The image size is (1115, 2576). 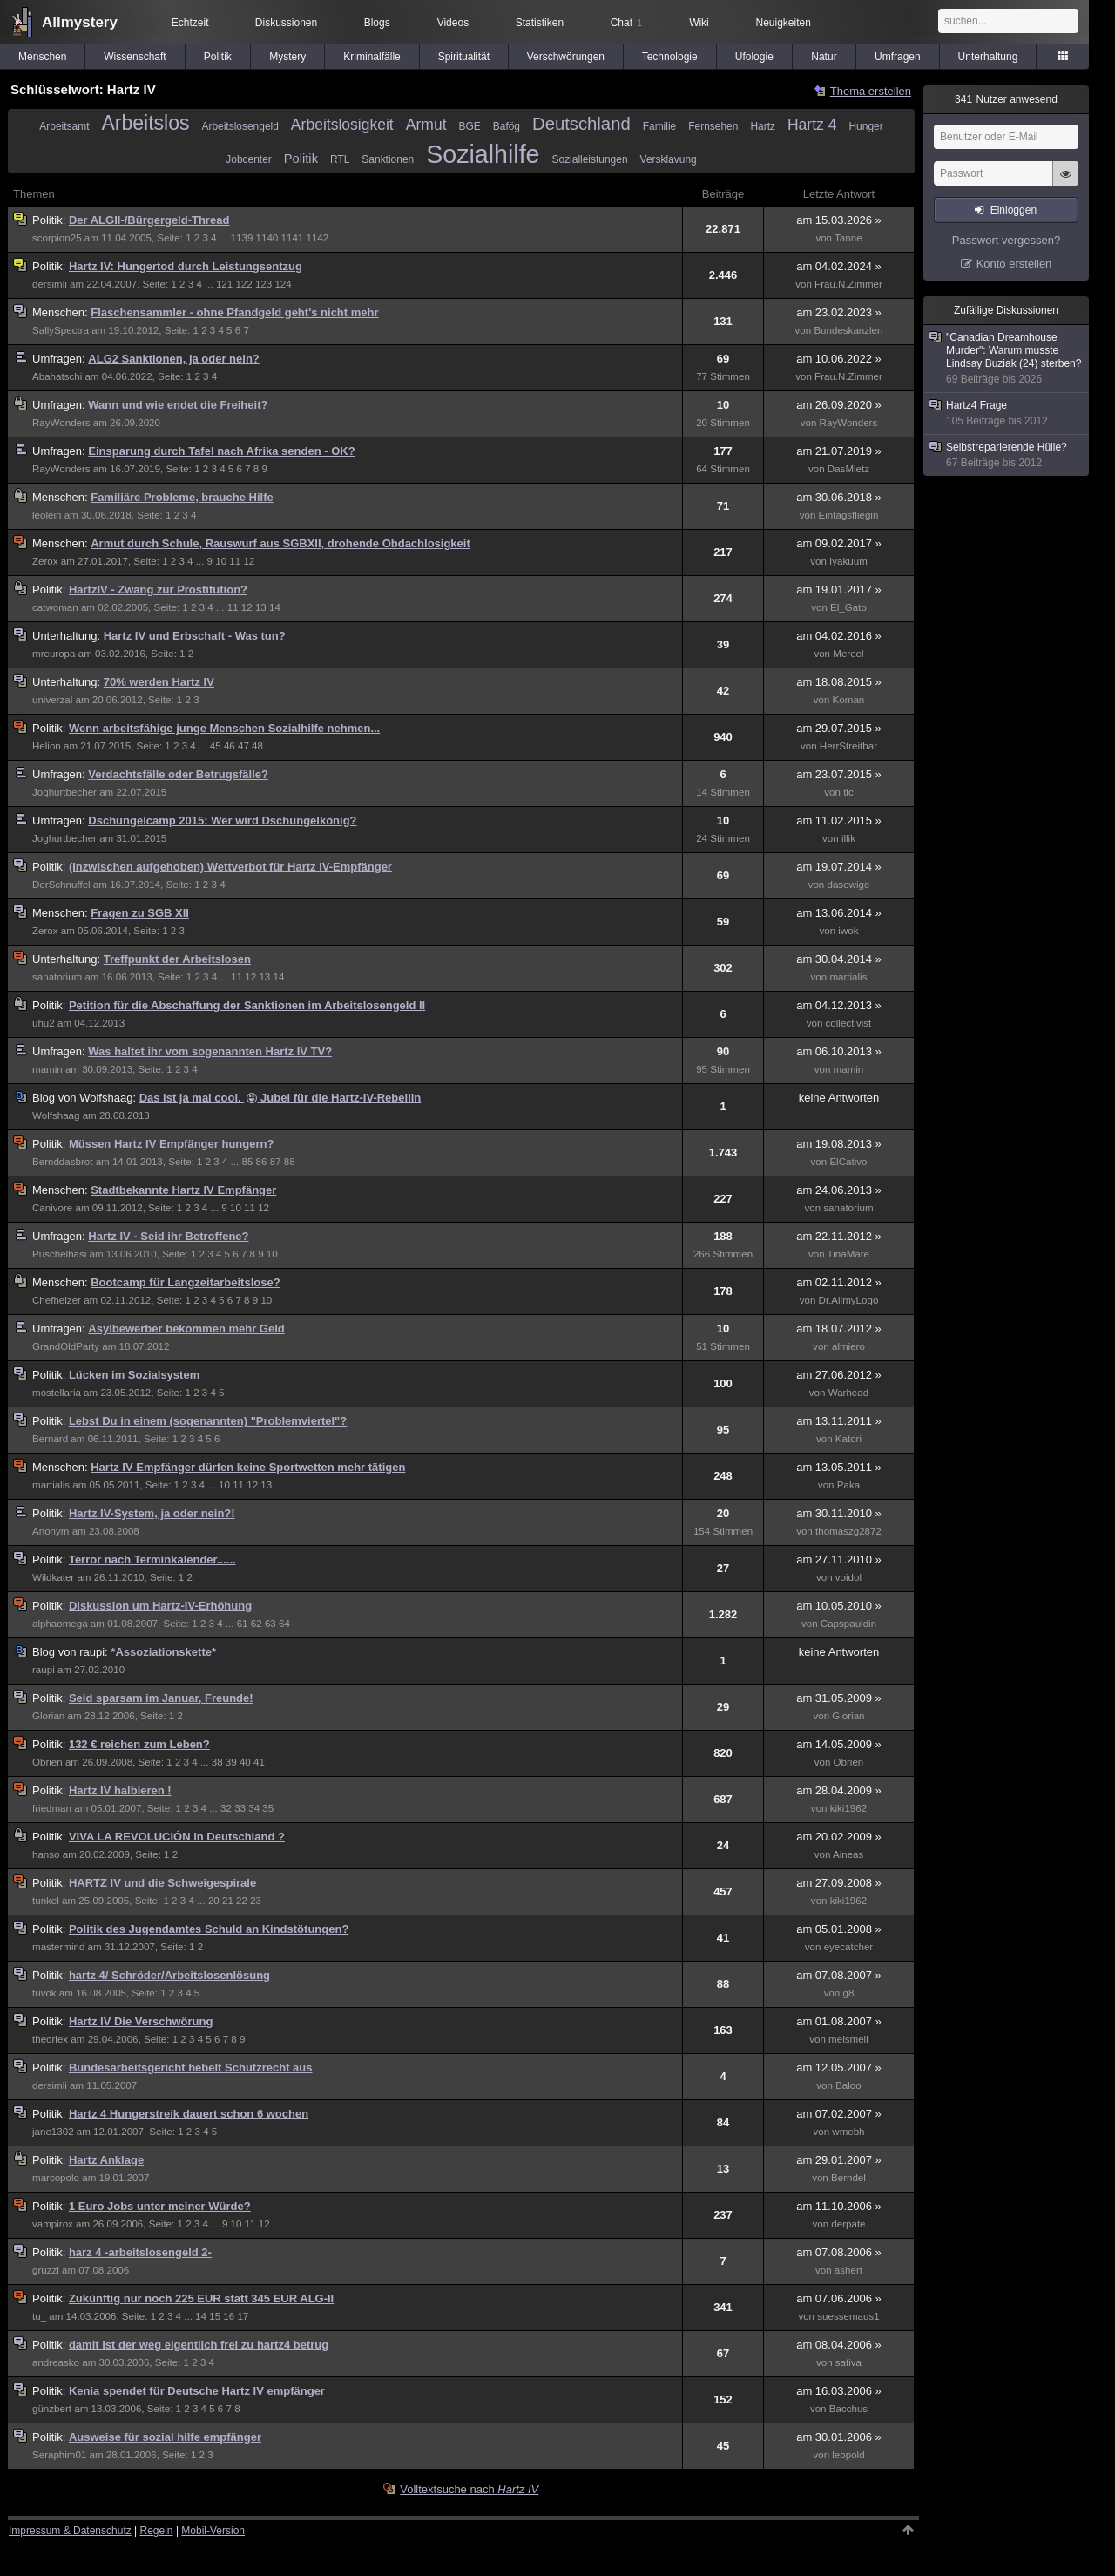 What do you see at coordinates (848, 238) in the screenshot?
I see `Tanne` at bounding box center [848, 238].